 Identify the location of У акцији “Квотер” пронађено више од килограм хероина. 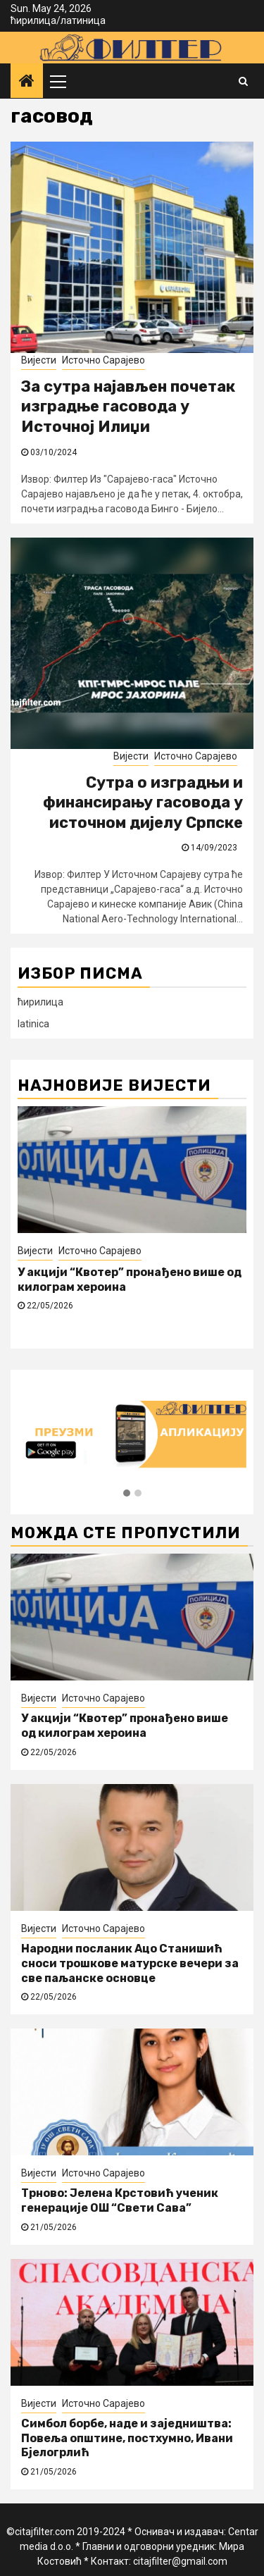
(124, 1725).